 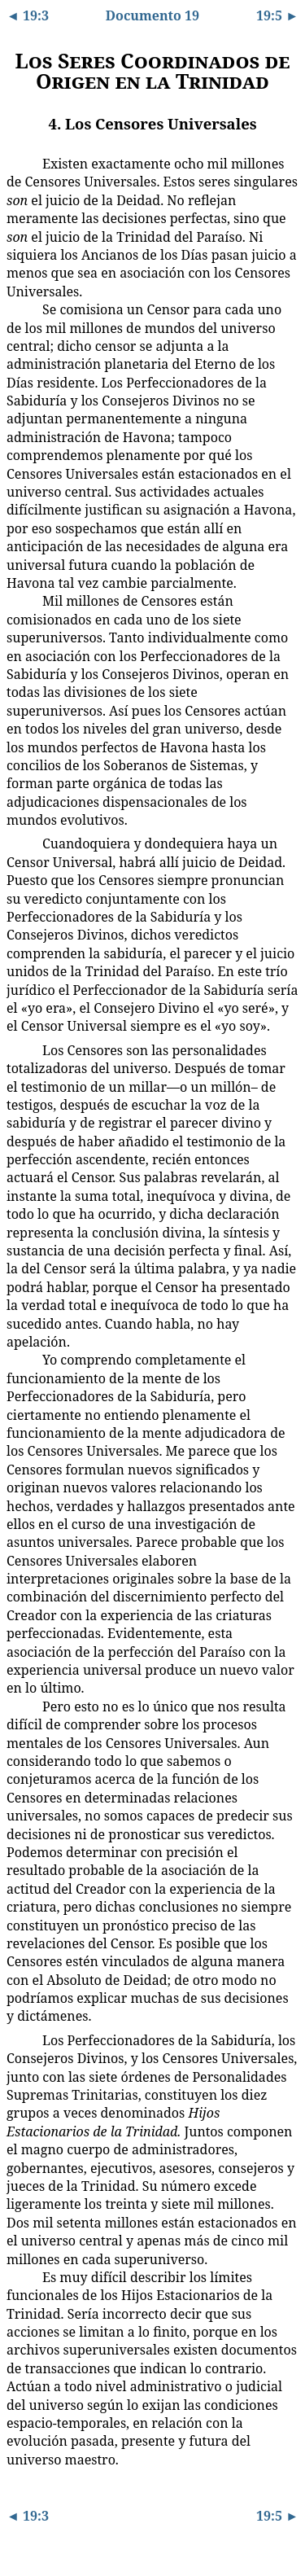 I want to click on 19:5 ►, so click(x=277, y=15).